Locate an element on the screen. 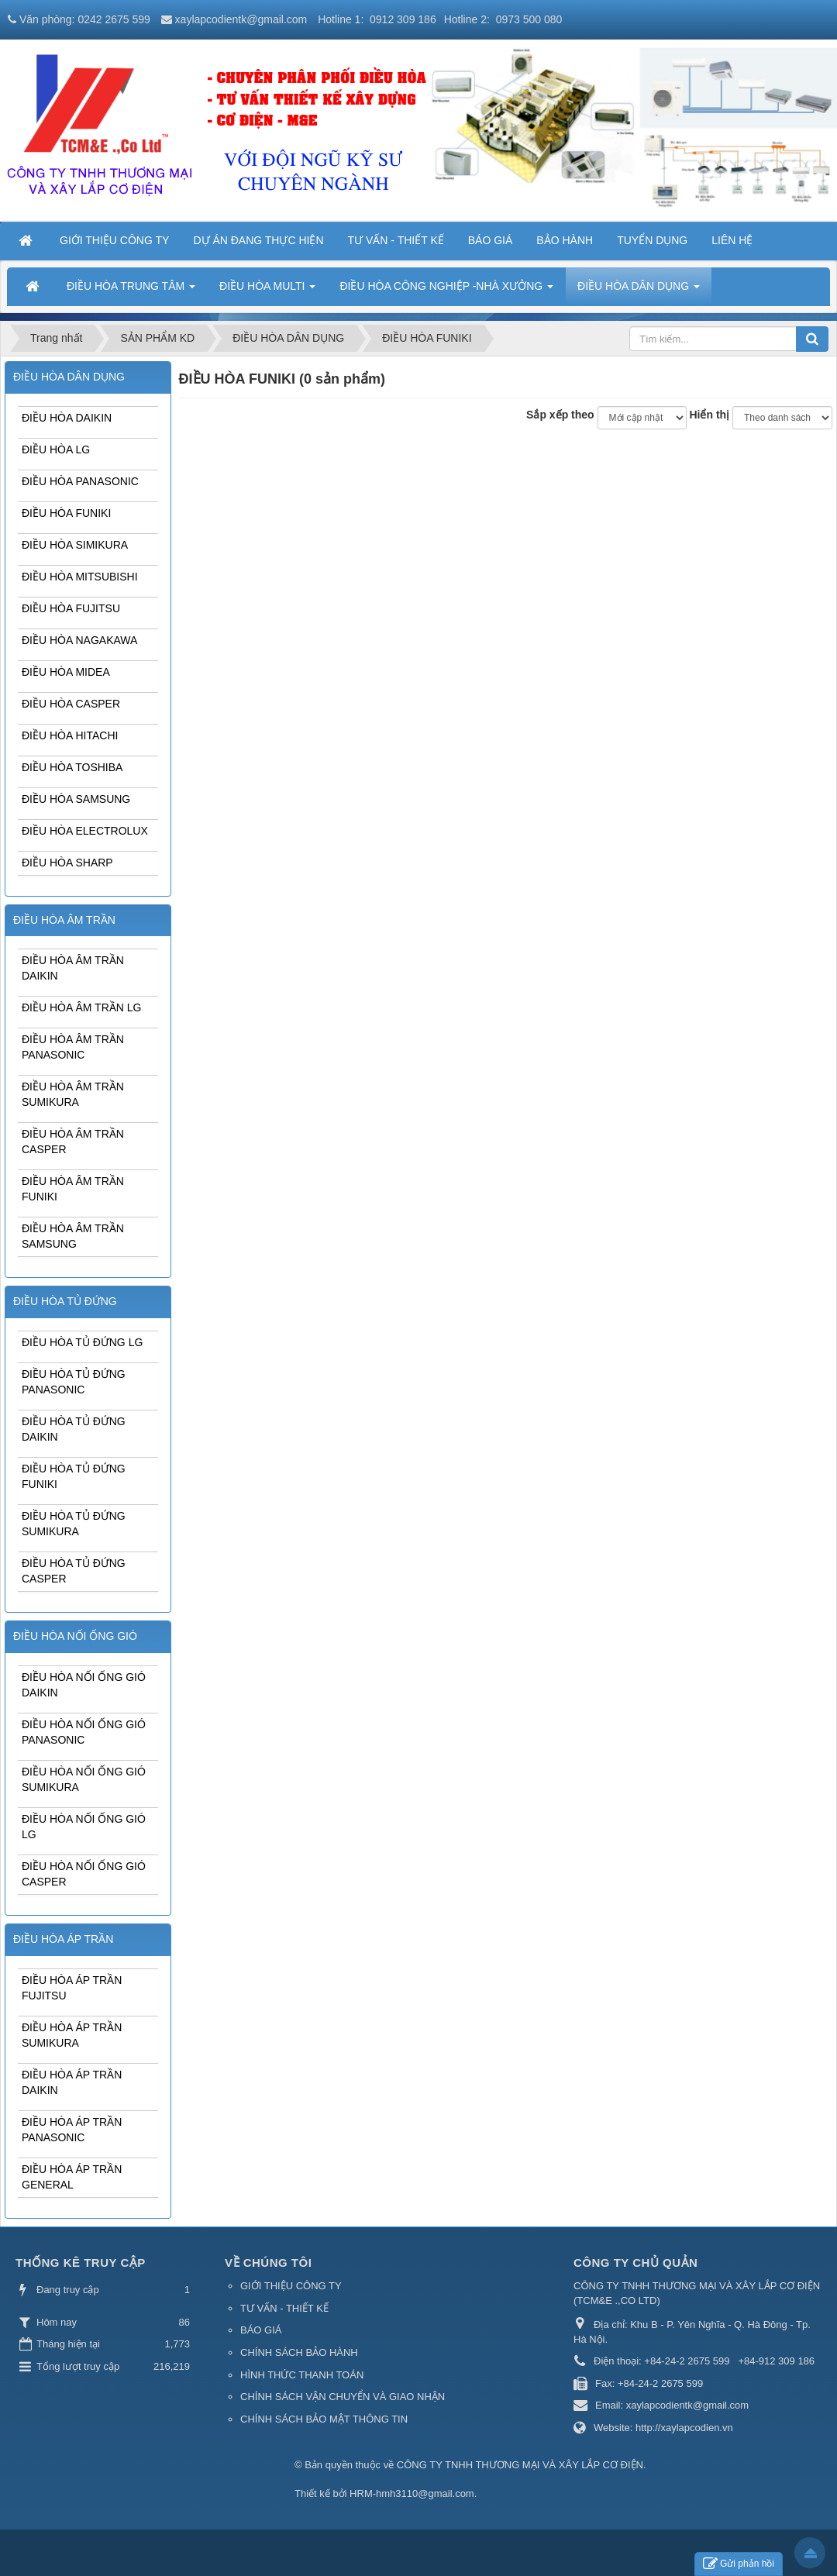  xaylapcodientk@gmail.com is located at coordinates (241, 19).